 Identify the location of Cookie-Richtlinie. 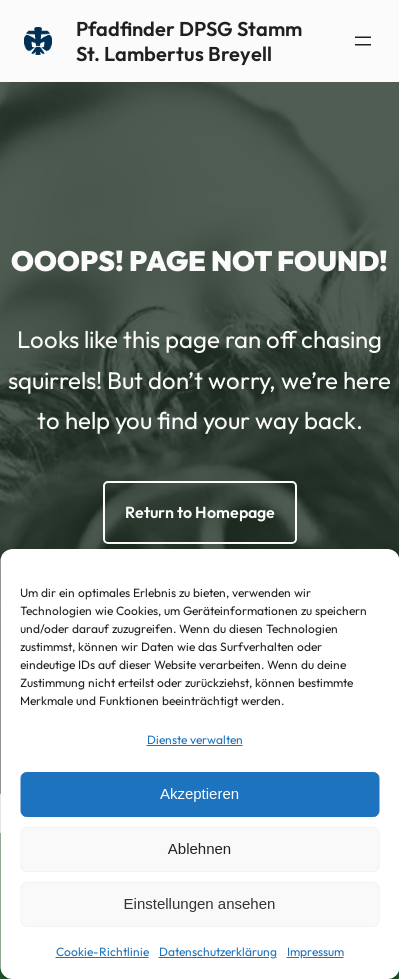
(102, 951).